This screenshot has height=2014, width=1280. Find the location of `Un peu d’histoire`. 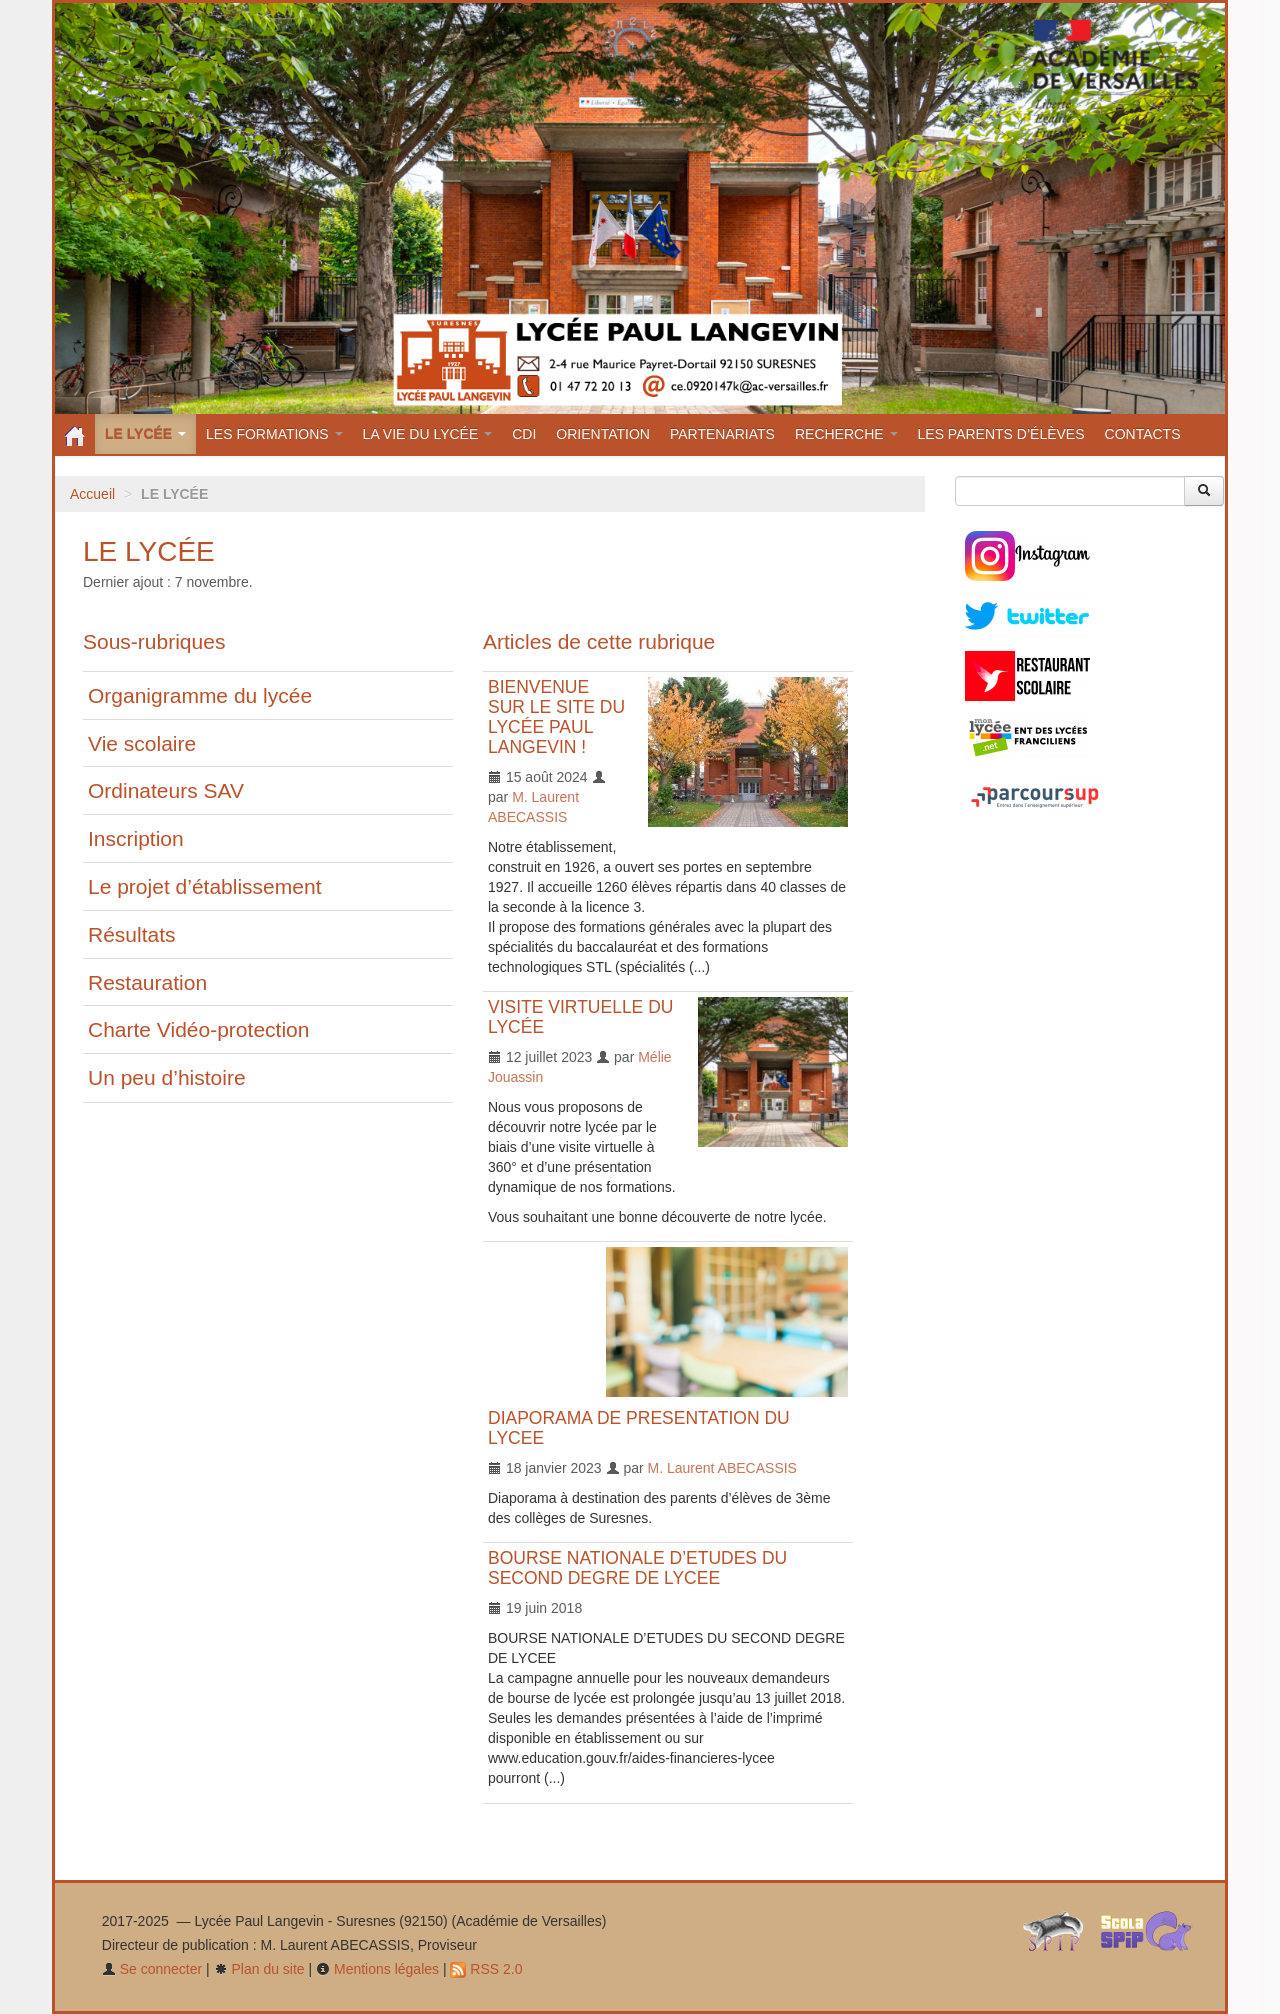

Un peu d’histoire is located at coordinates (167, 1077).